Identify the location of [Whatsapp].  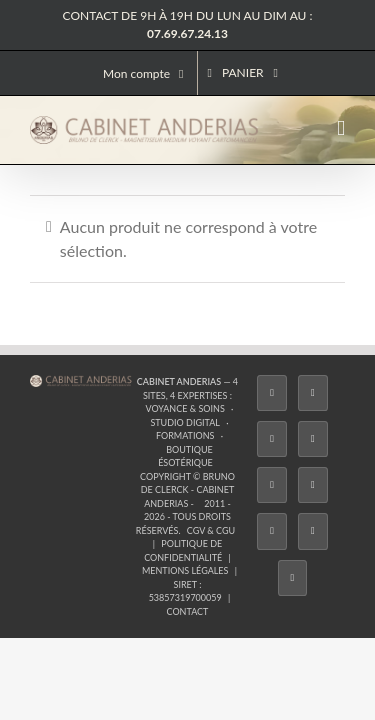
(167, 556).